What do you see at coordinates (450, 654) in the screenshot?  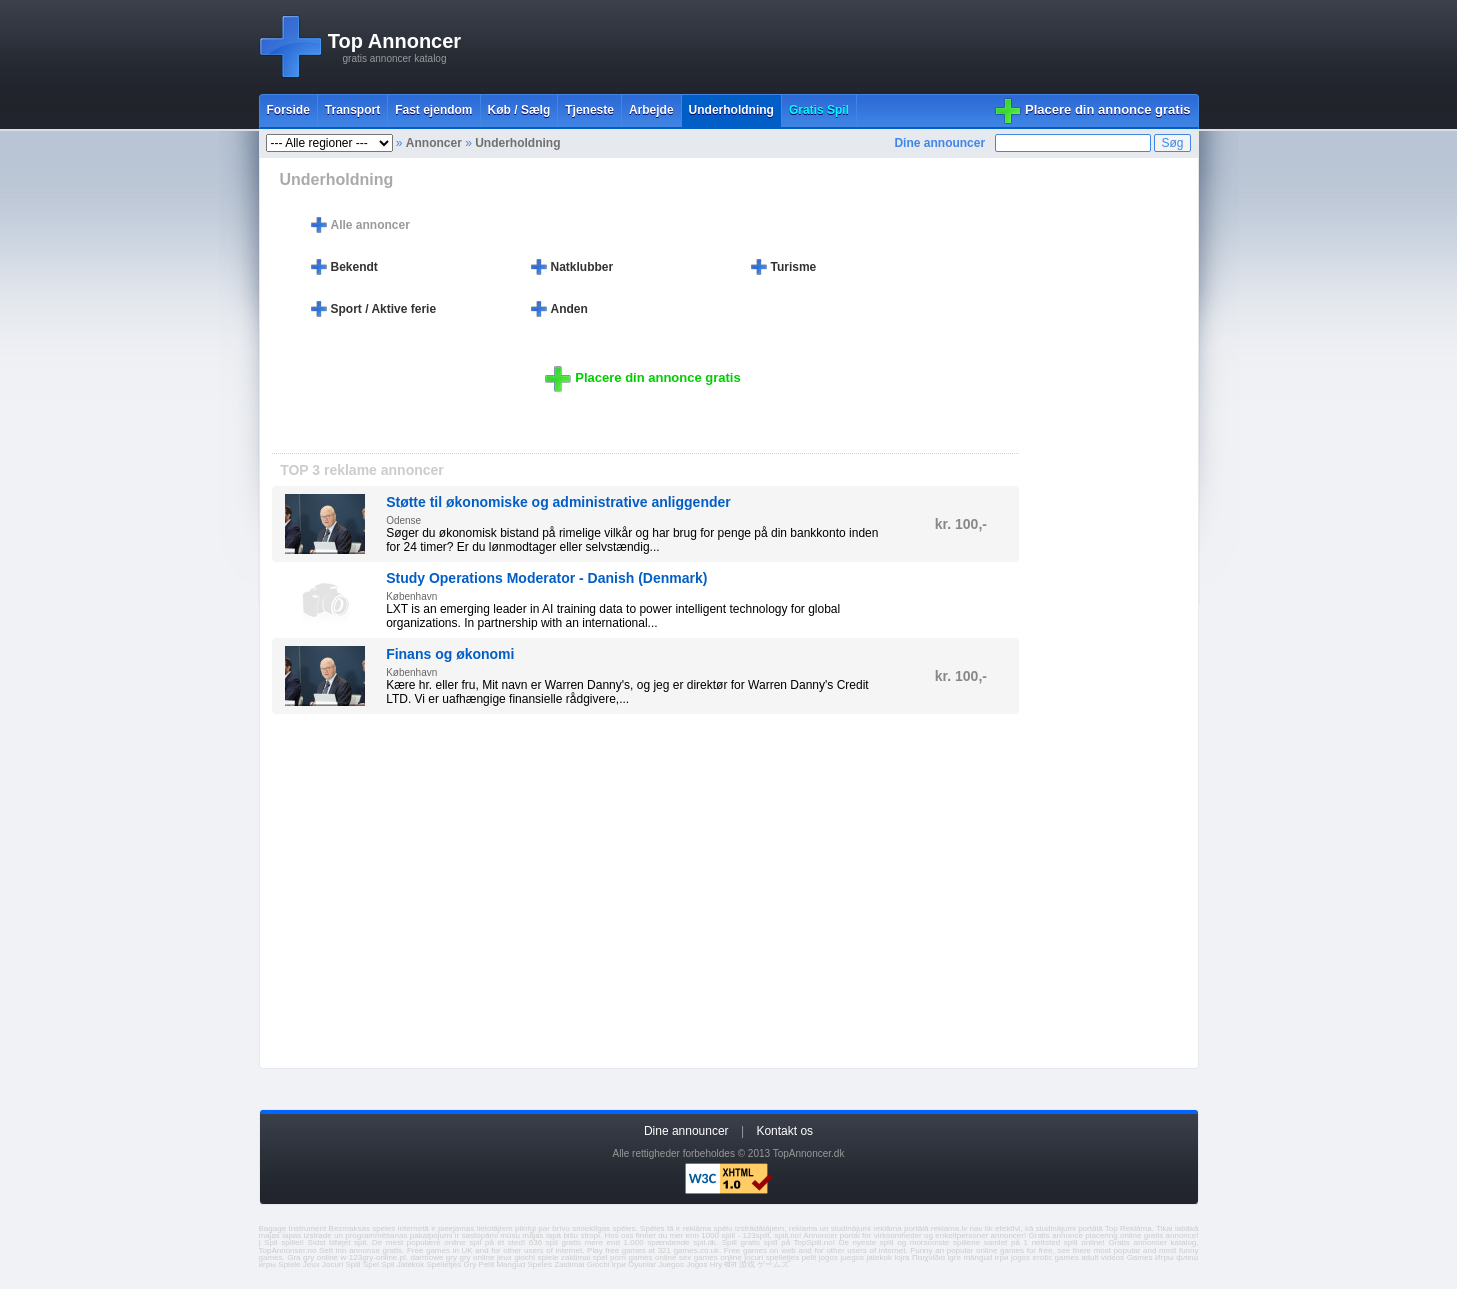 I see `Finans og økonomi` at bounding box center [450, 654].